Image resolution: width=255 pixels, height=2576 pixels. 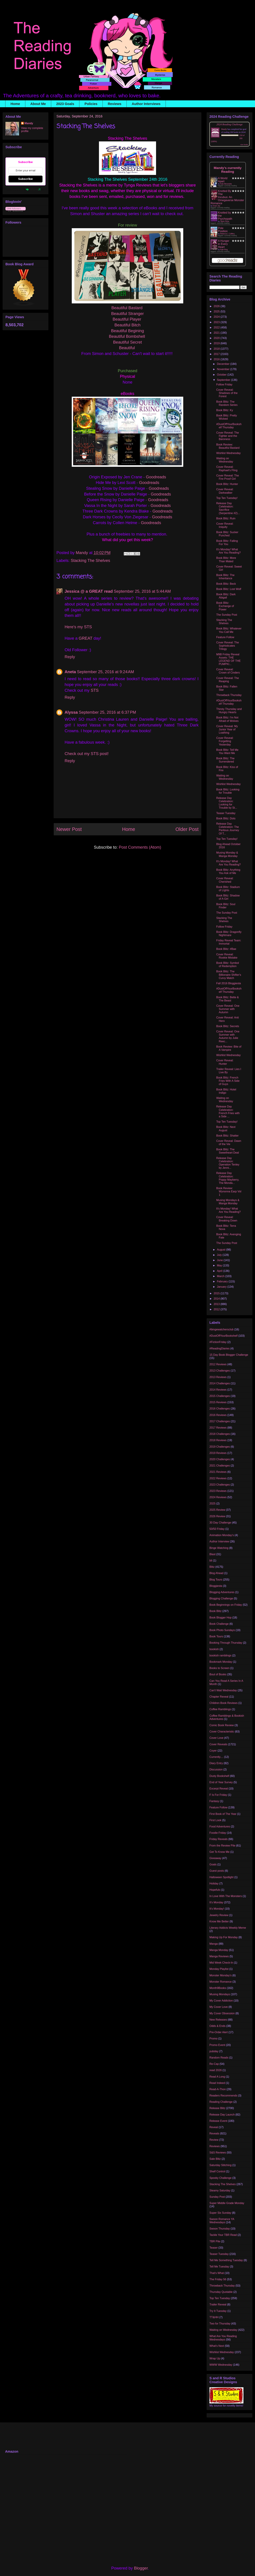 What do you see at coordinates (217, 1342) in the screenshot?
I see `#FictionFriday` at bounding box center [217, 1342].